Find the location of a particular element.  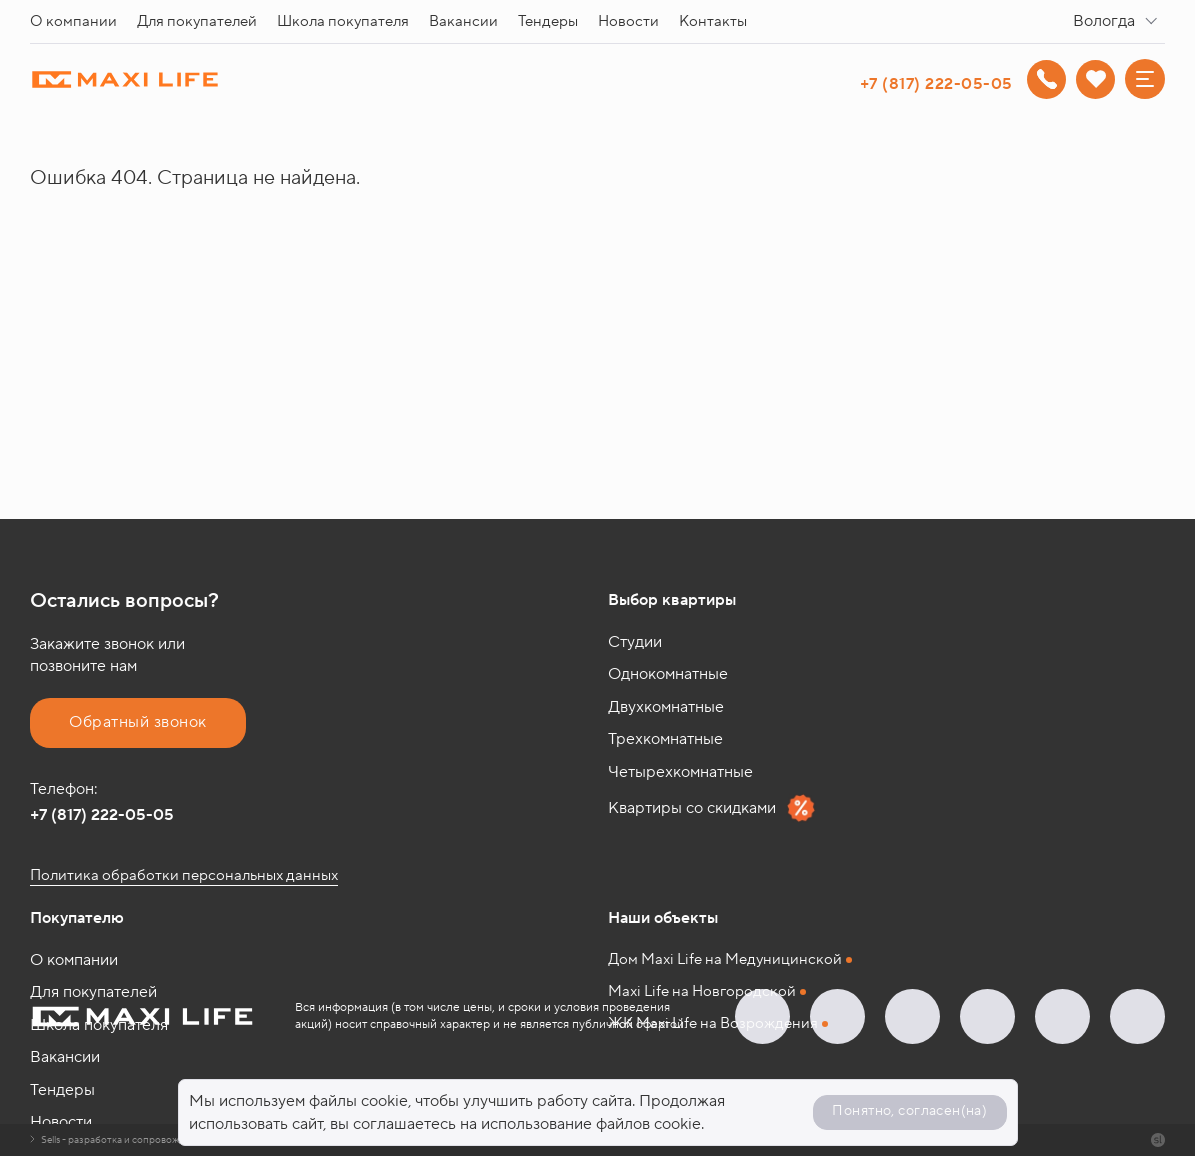

Трехкомнатные is located at coordinates (665, 739).